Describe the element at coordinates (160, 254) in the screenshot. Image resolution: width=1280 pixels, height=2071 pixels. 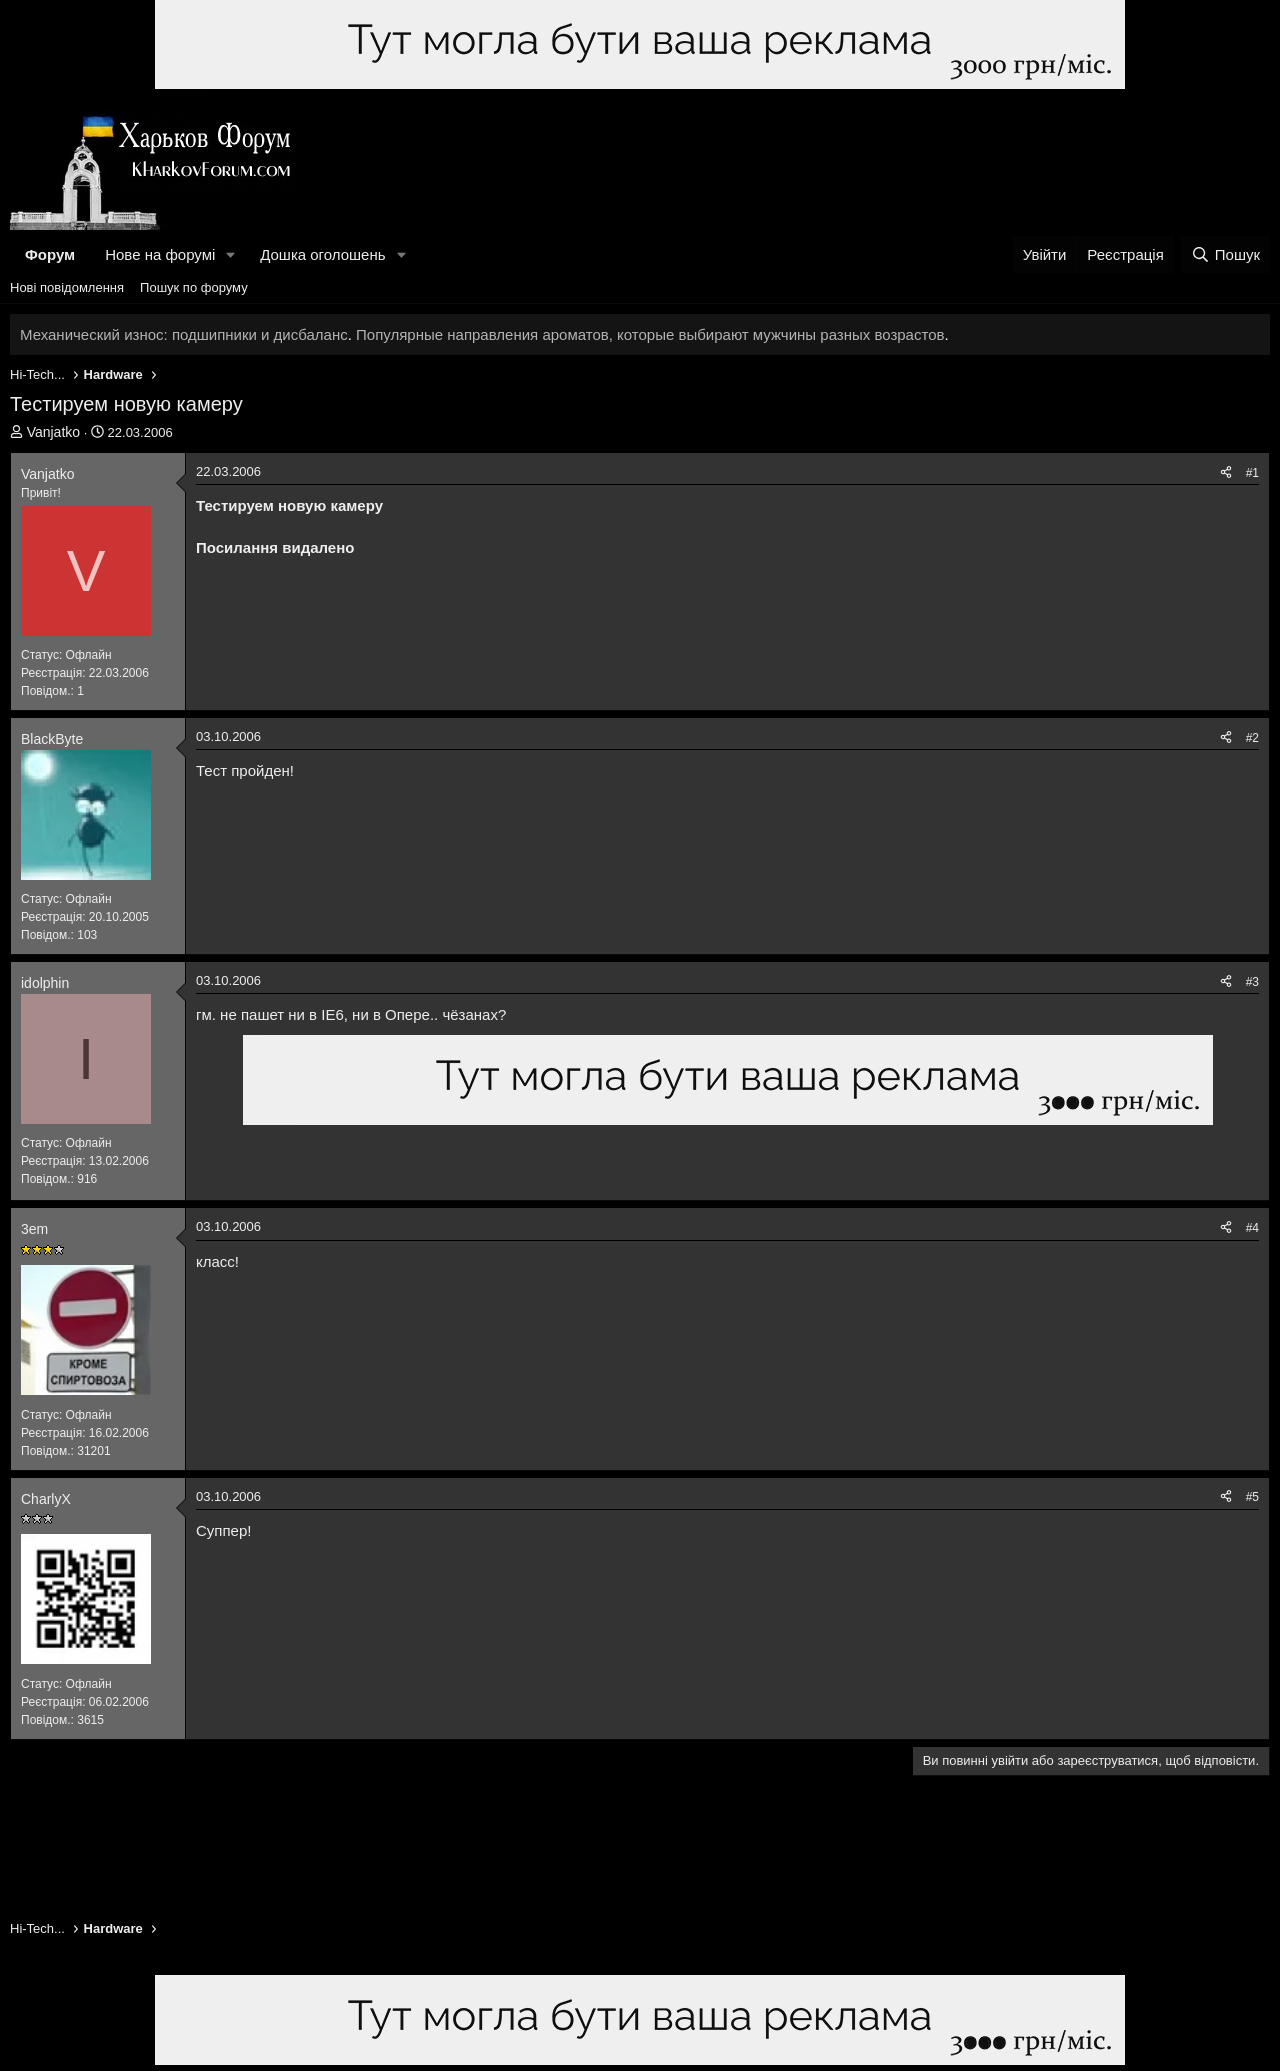
I see `Нове на форумі` at that location.